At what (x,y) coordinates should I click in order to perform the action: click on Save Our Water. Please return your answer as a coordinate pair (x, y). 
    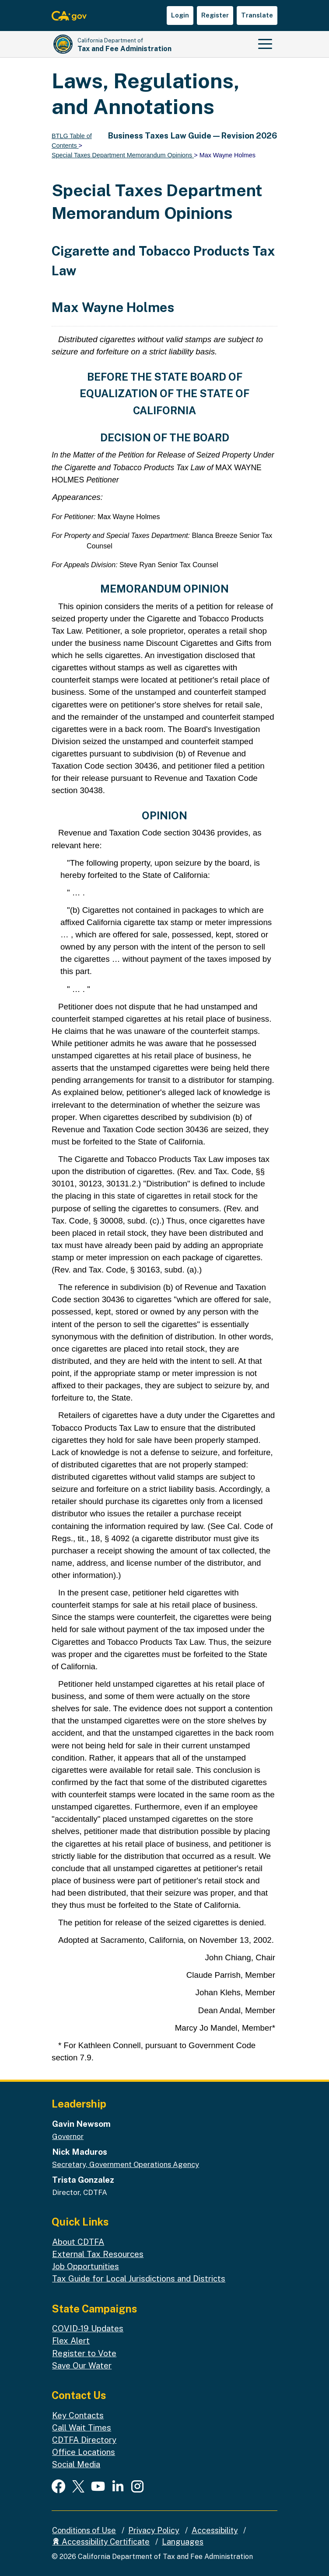
    Looking at the image, I should click on (82, 2365).